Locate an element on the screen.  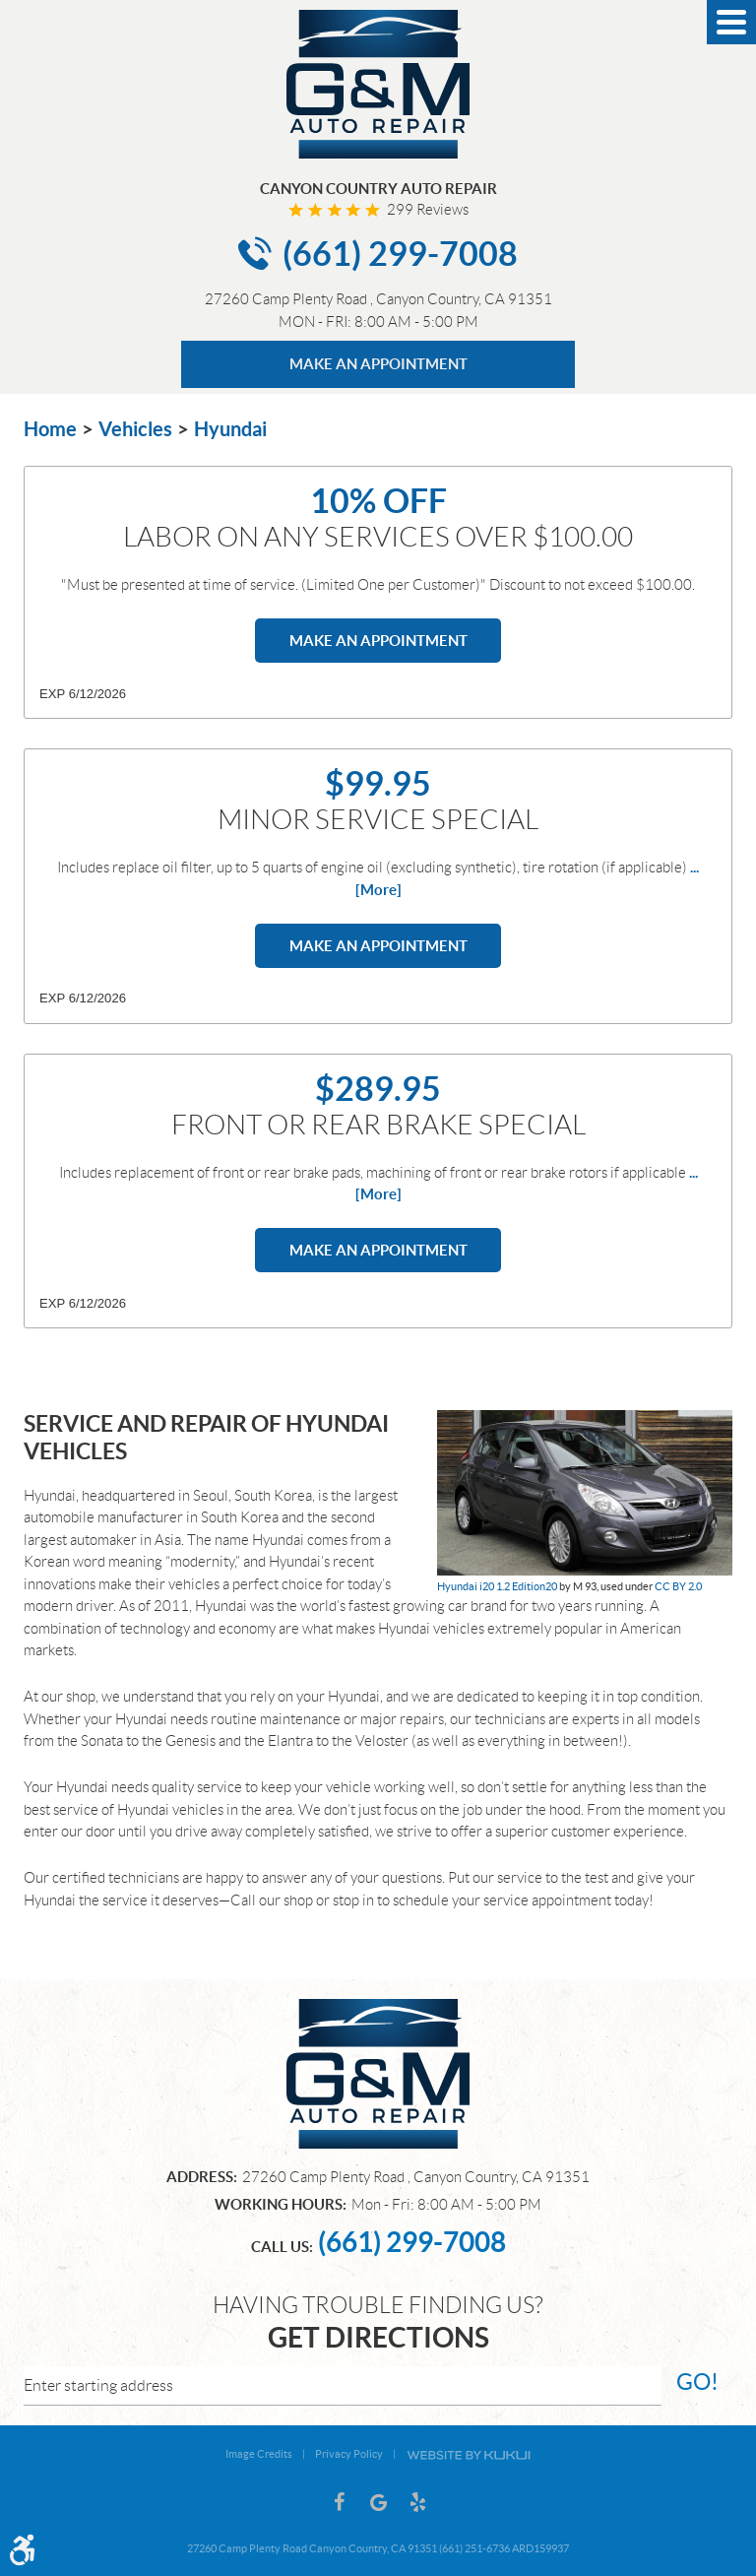
Yelp is located at coordinates (417, 2502).